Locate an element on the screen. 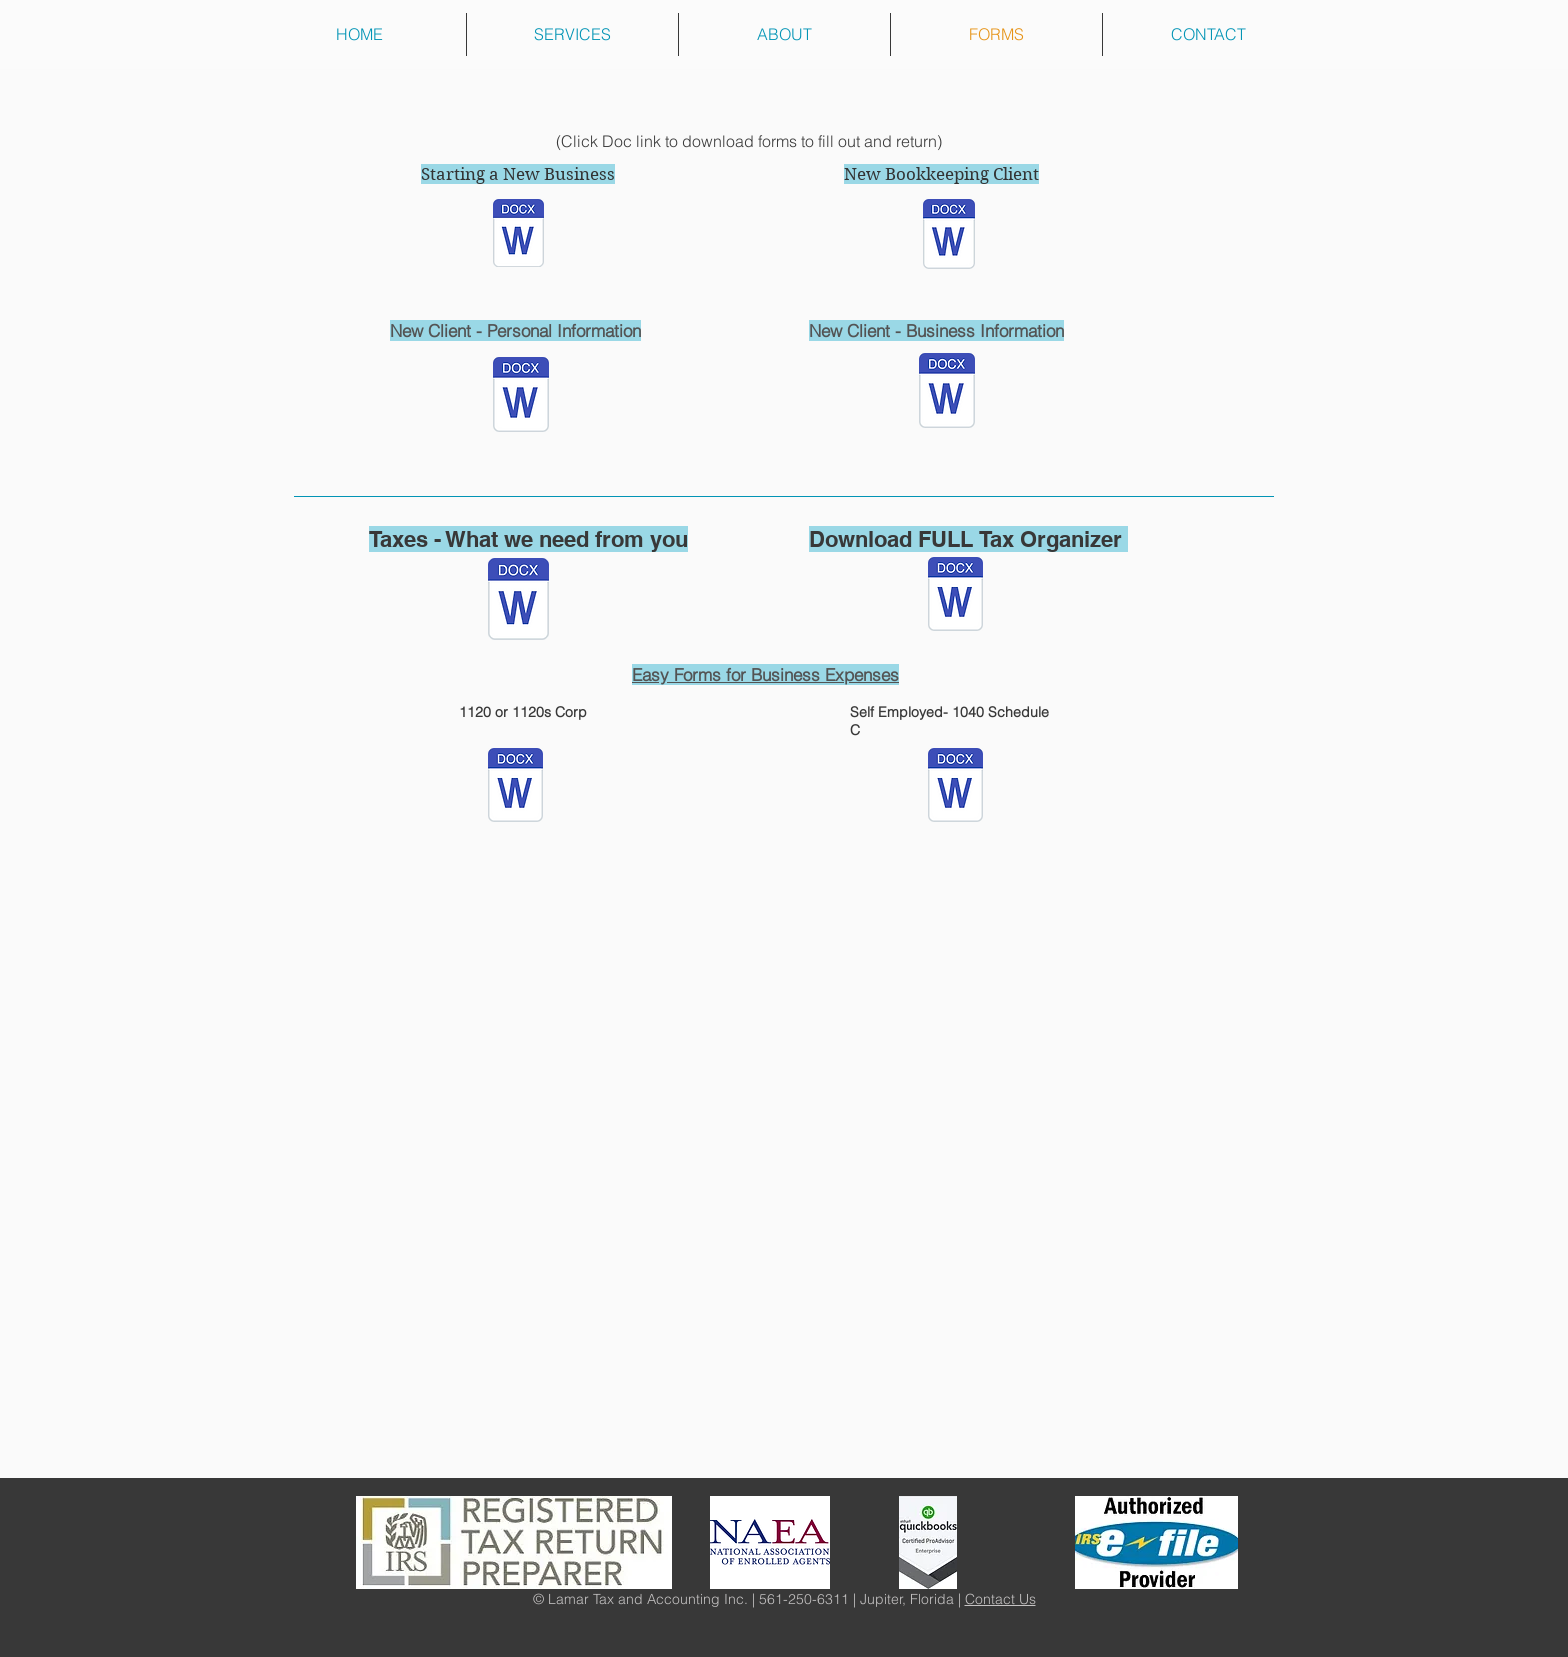 The image size is (1568, 1657). [BUSINESS INFORMATION.docx] is located at coordinates (947, 392).